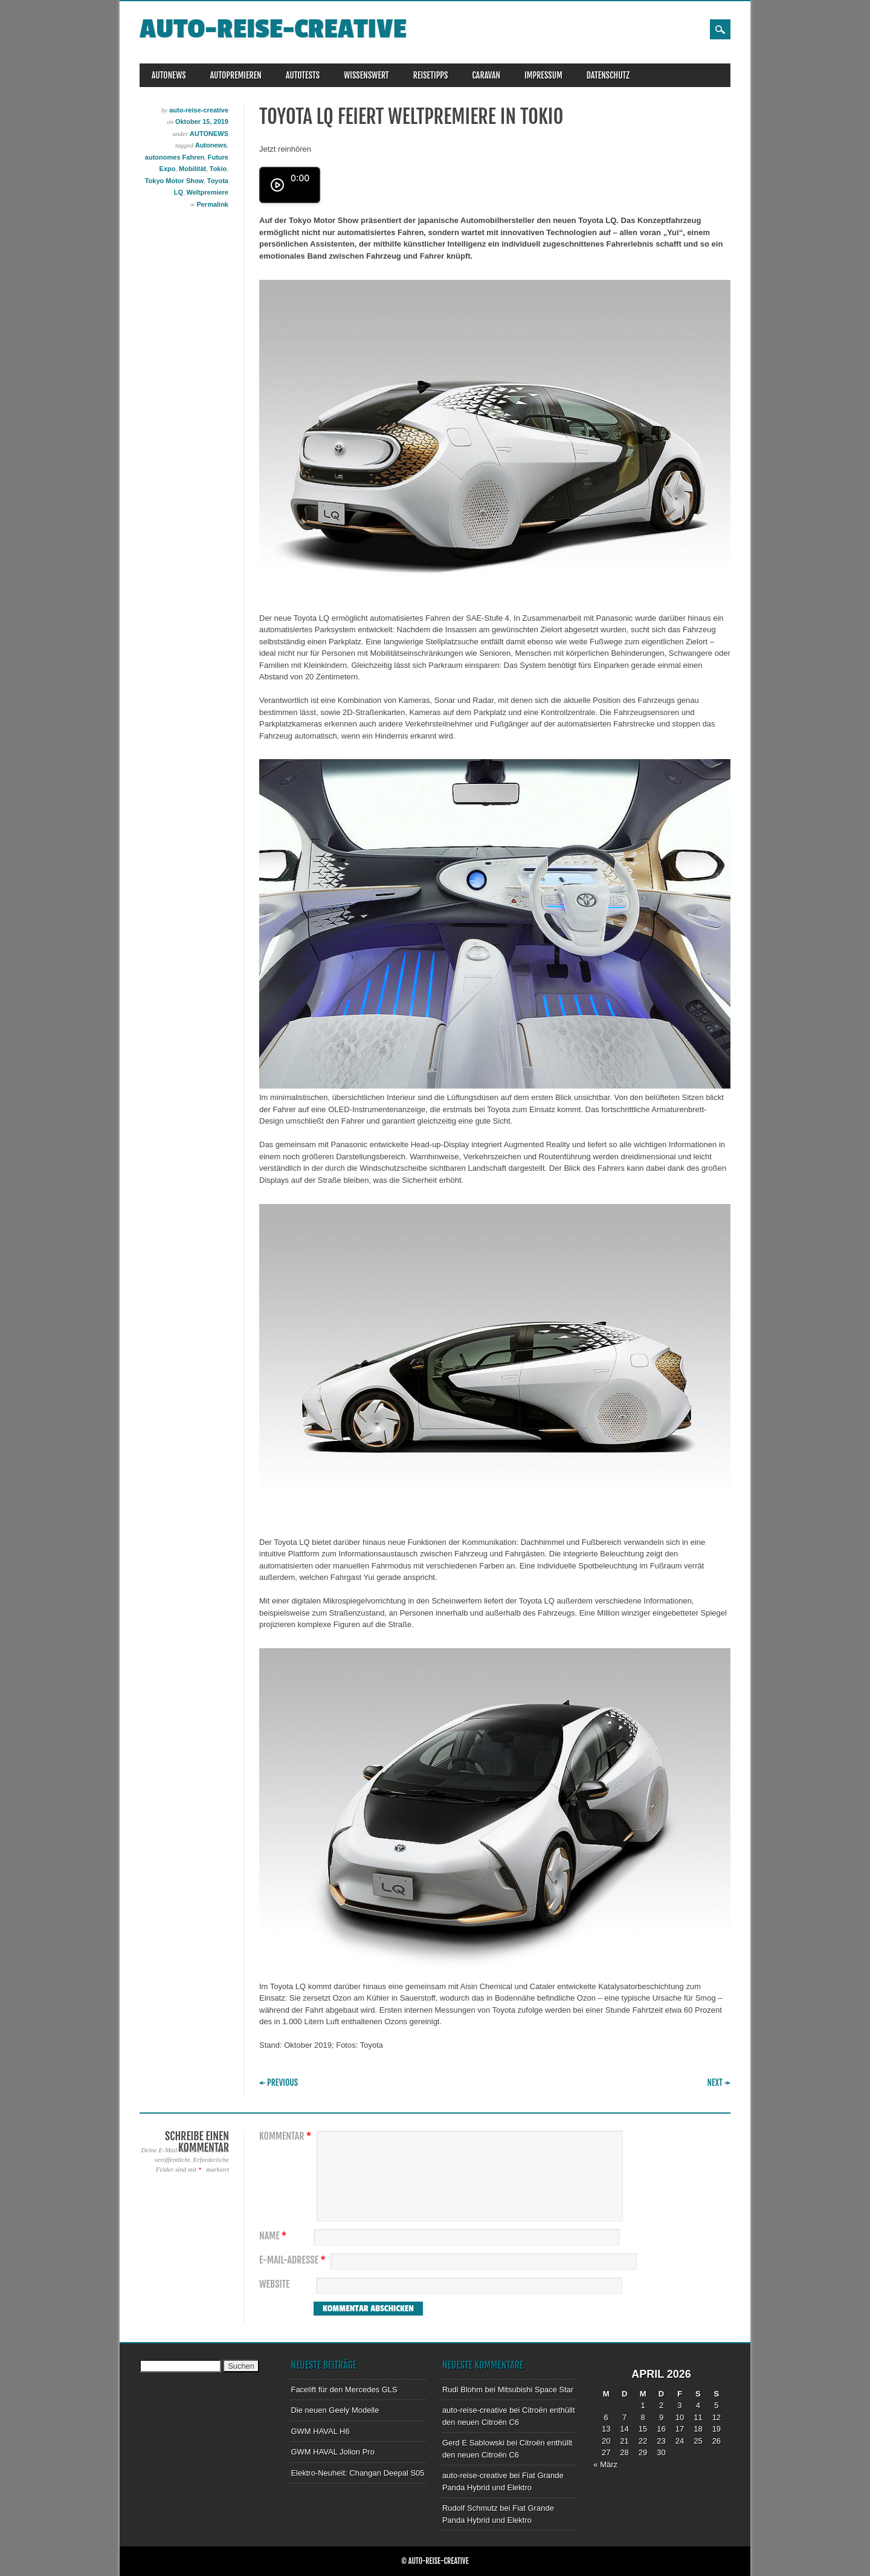  I want to click on Autonews, so click(211, 145).